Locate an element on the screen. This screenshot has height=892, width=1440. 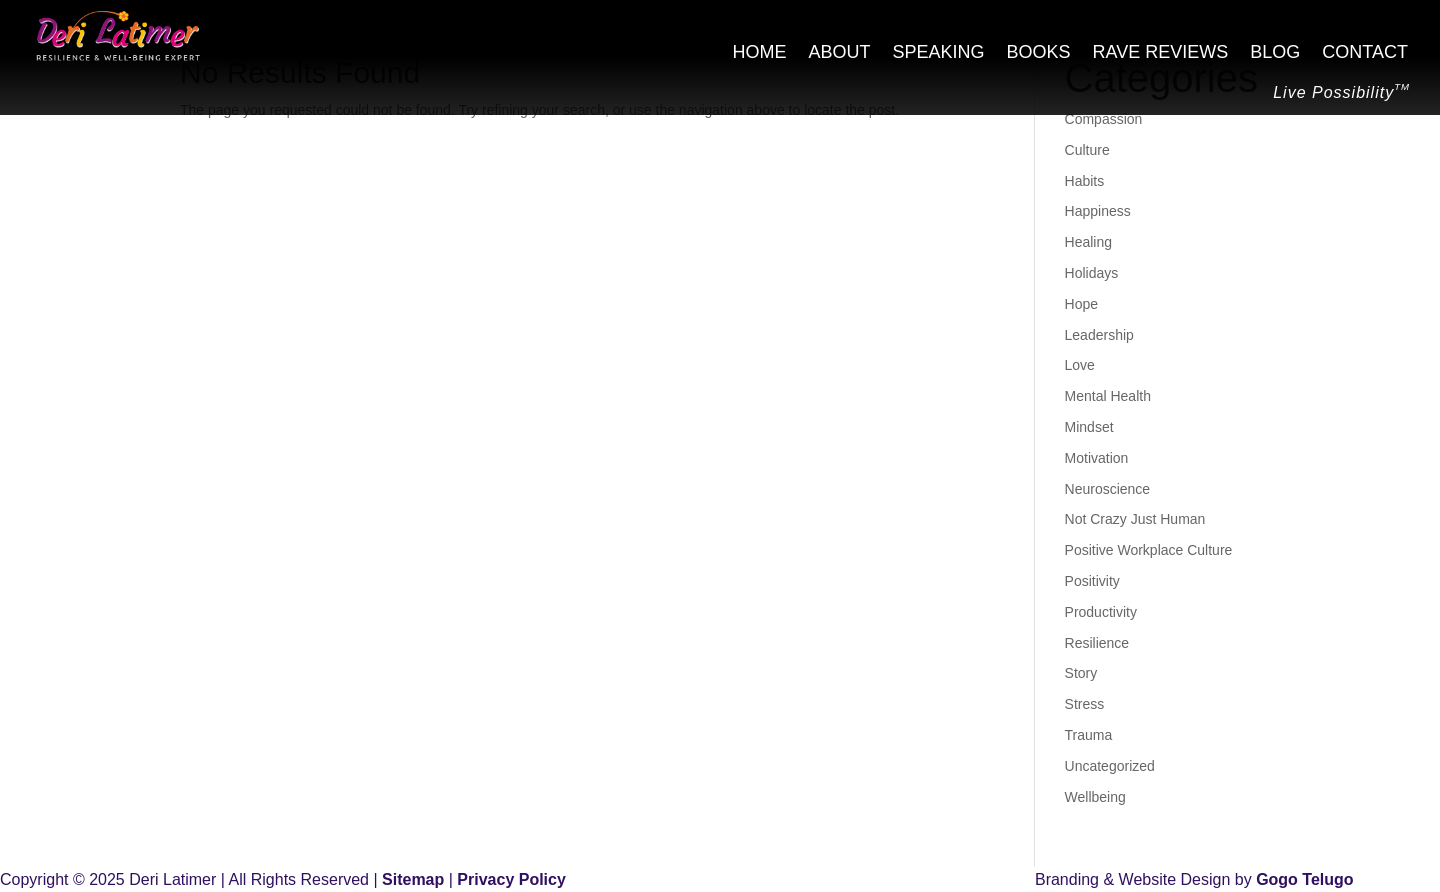
Positive Workplace Culture is located at coordinates (1149, 550).